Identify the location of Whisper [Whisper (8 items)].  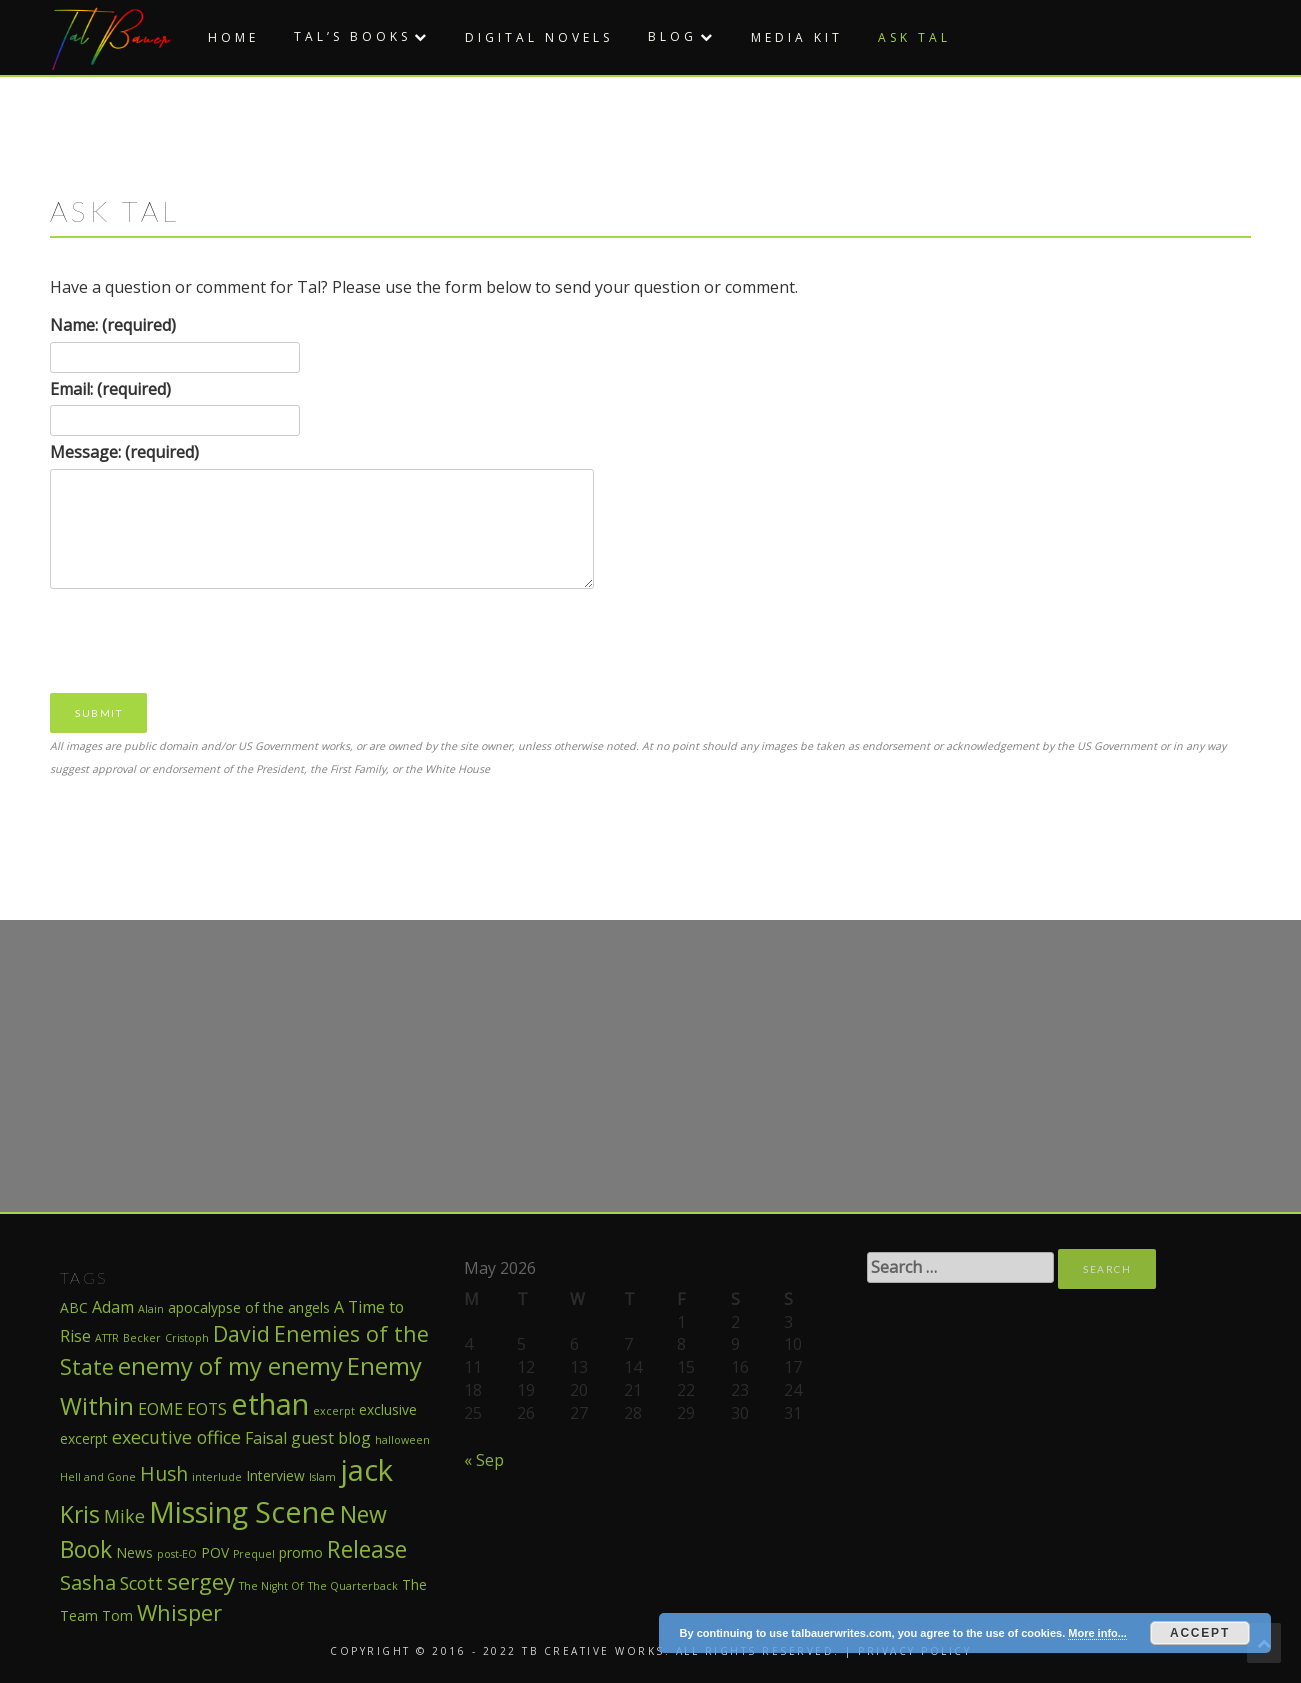
(179, 1612).